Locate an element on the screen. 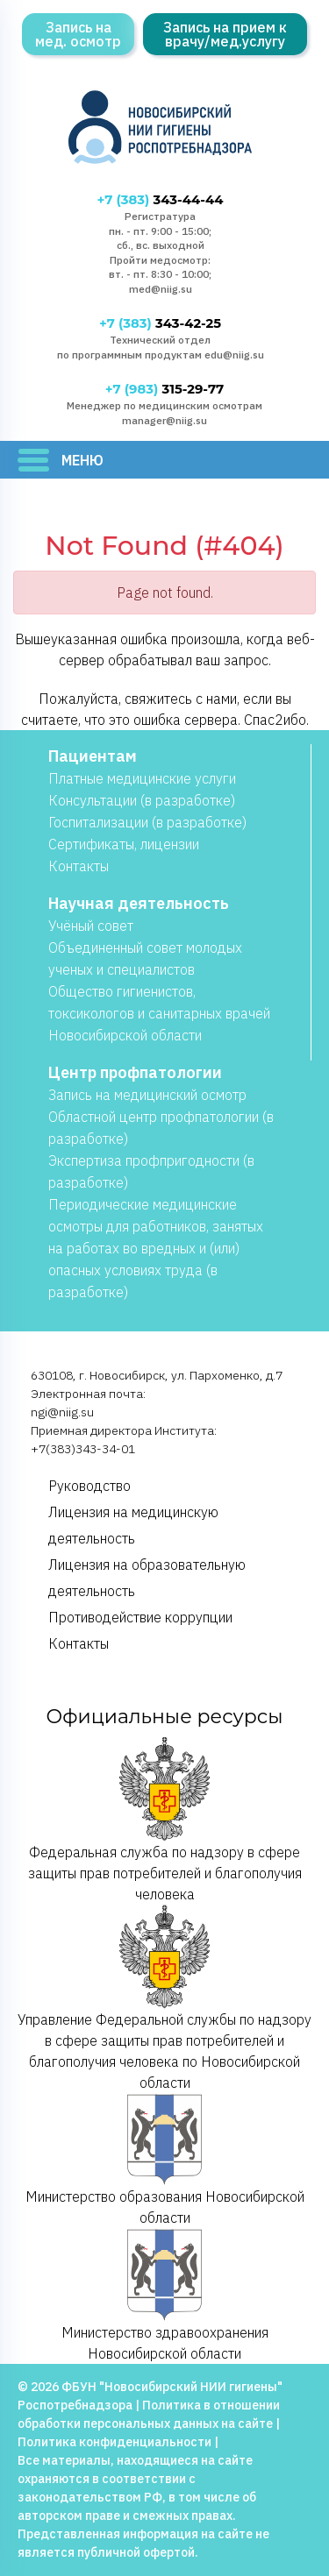  343-44-44 is located at coordinates (160, 200).